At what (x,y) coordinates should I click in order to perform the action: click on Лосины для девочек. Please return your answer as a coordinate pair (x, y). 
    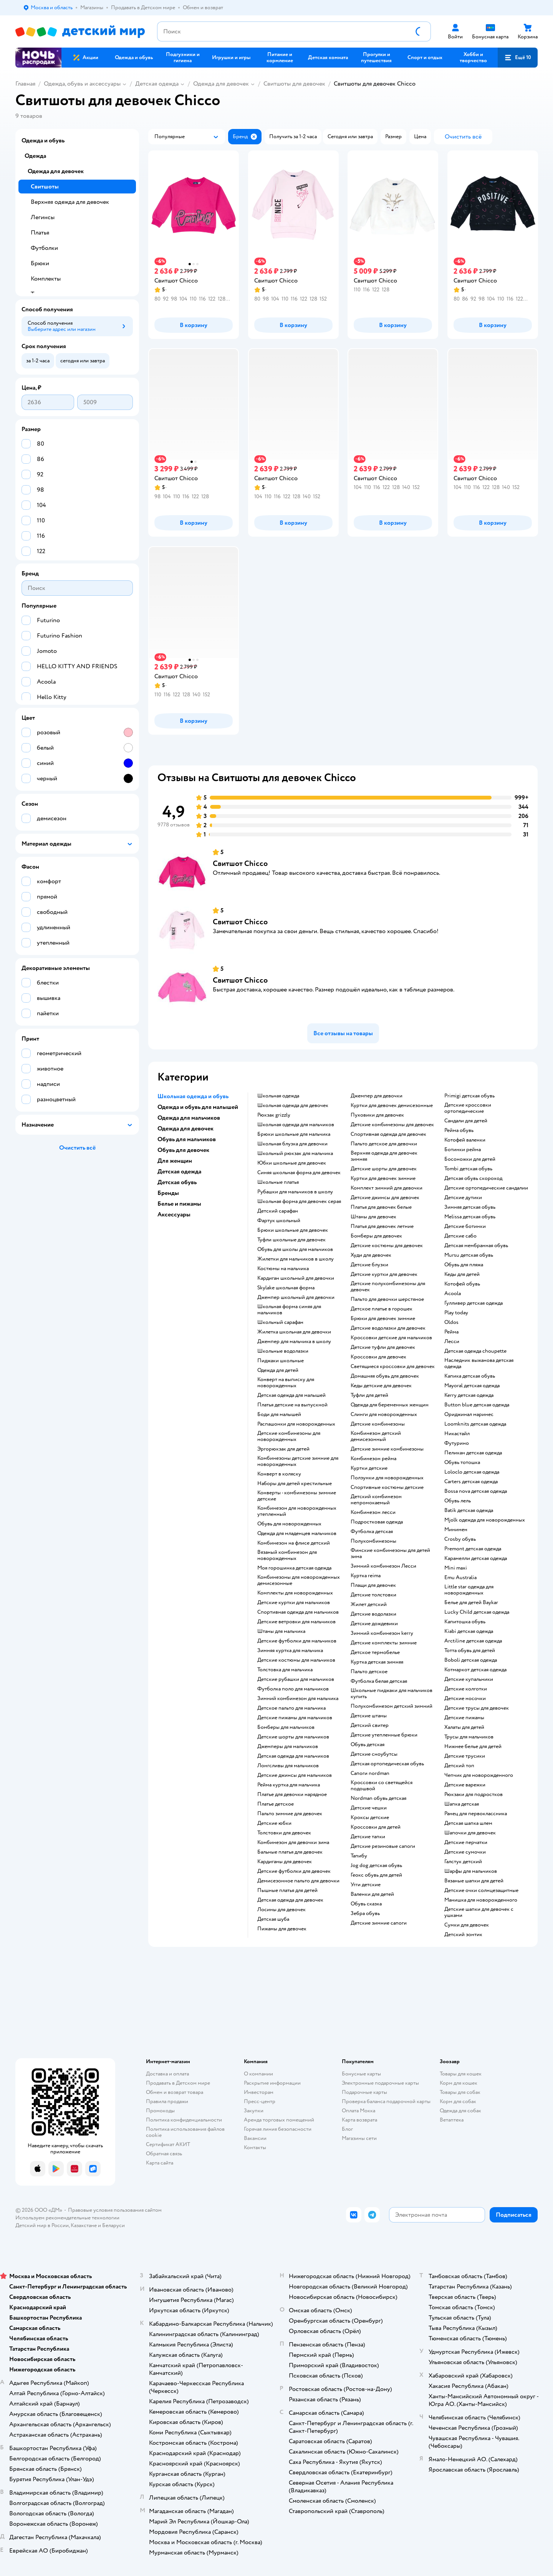
    Looking at the image, I should click on (281, 1910).